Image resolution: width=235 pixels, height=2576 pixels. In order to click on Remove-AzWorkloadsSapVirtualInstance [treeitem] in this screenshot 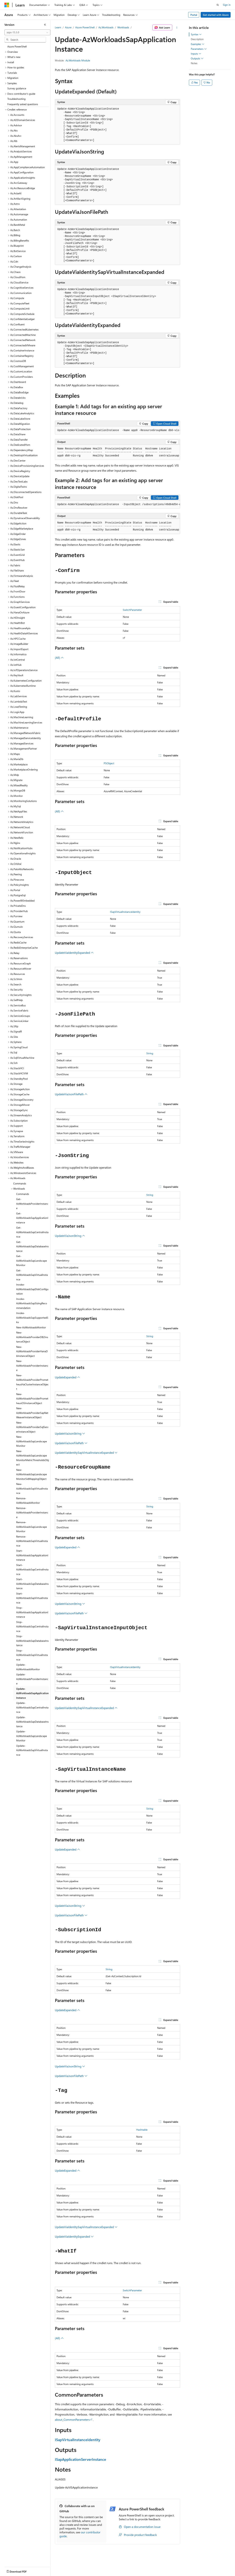, I will do `click(32, 1541)`.